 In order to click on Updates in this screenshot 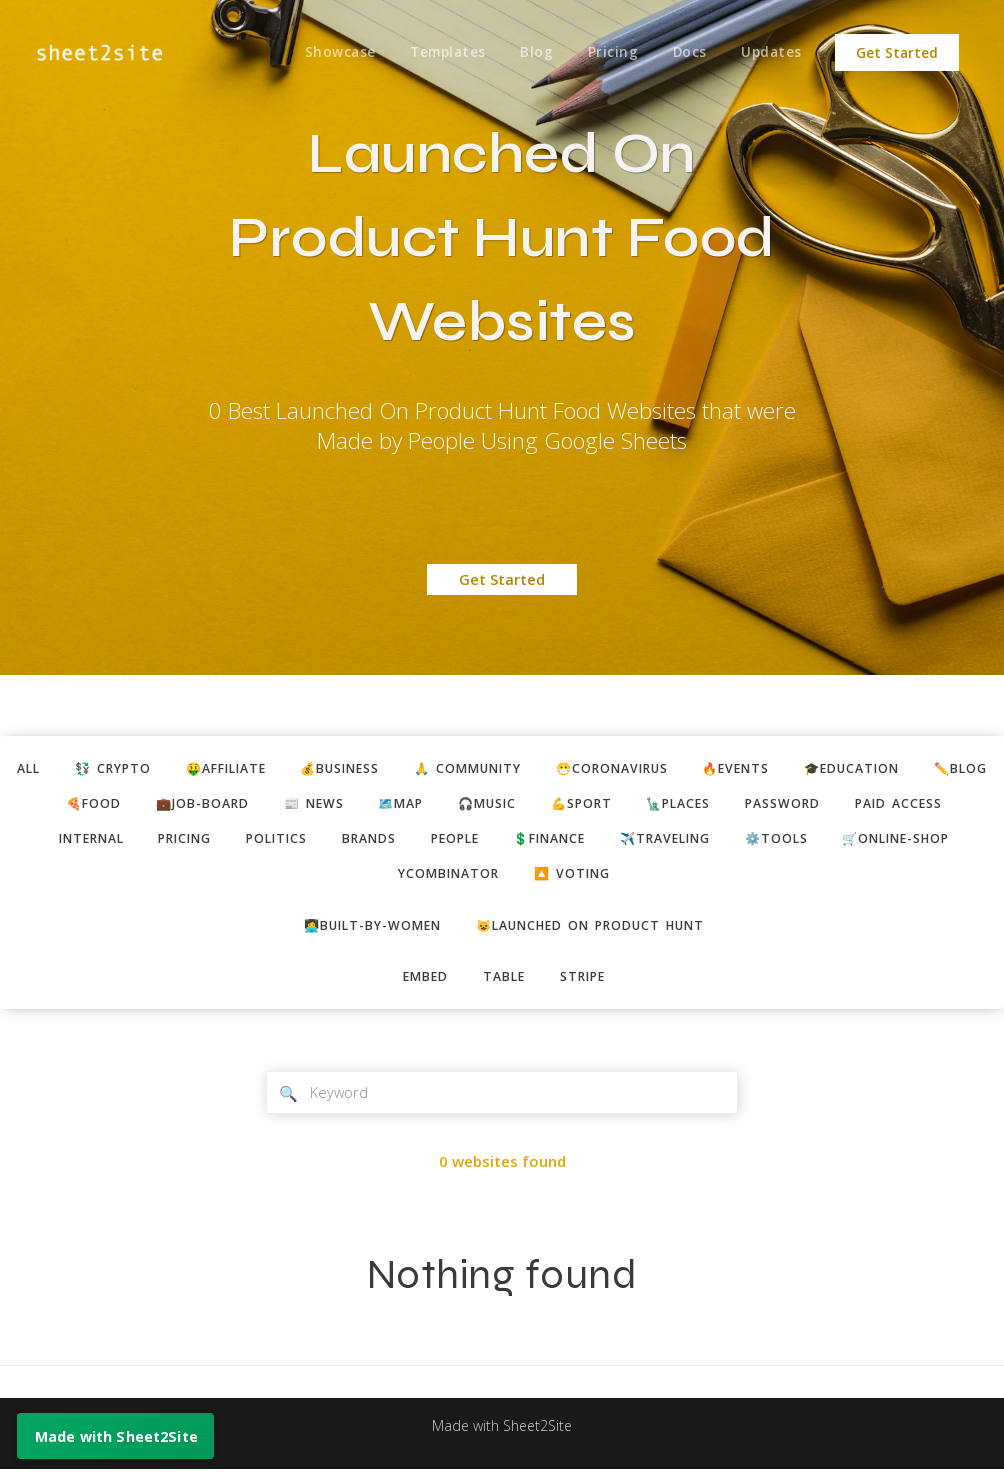, I will do `click(771, 53)`.